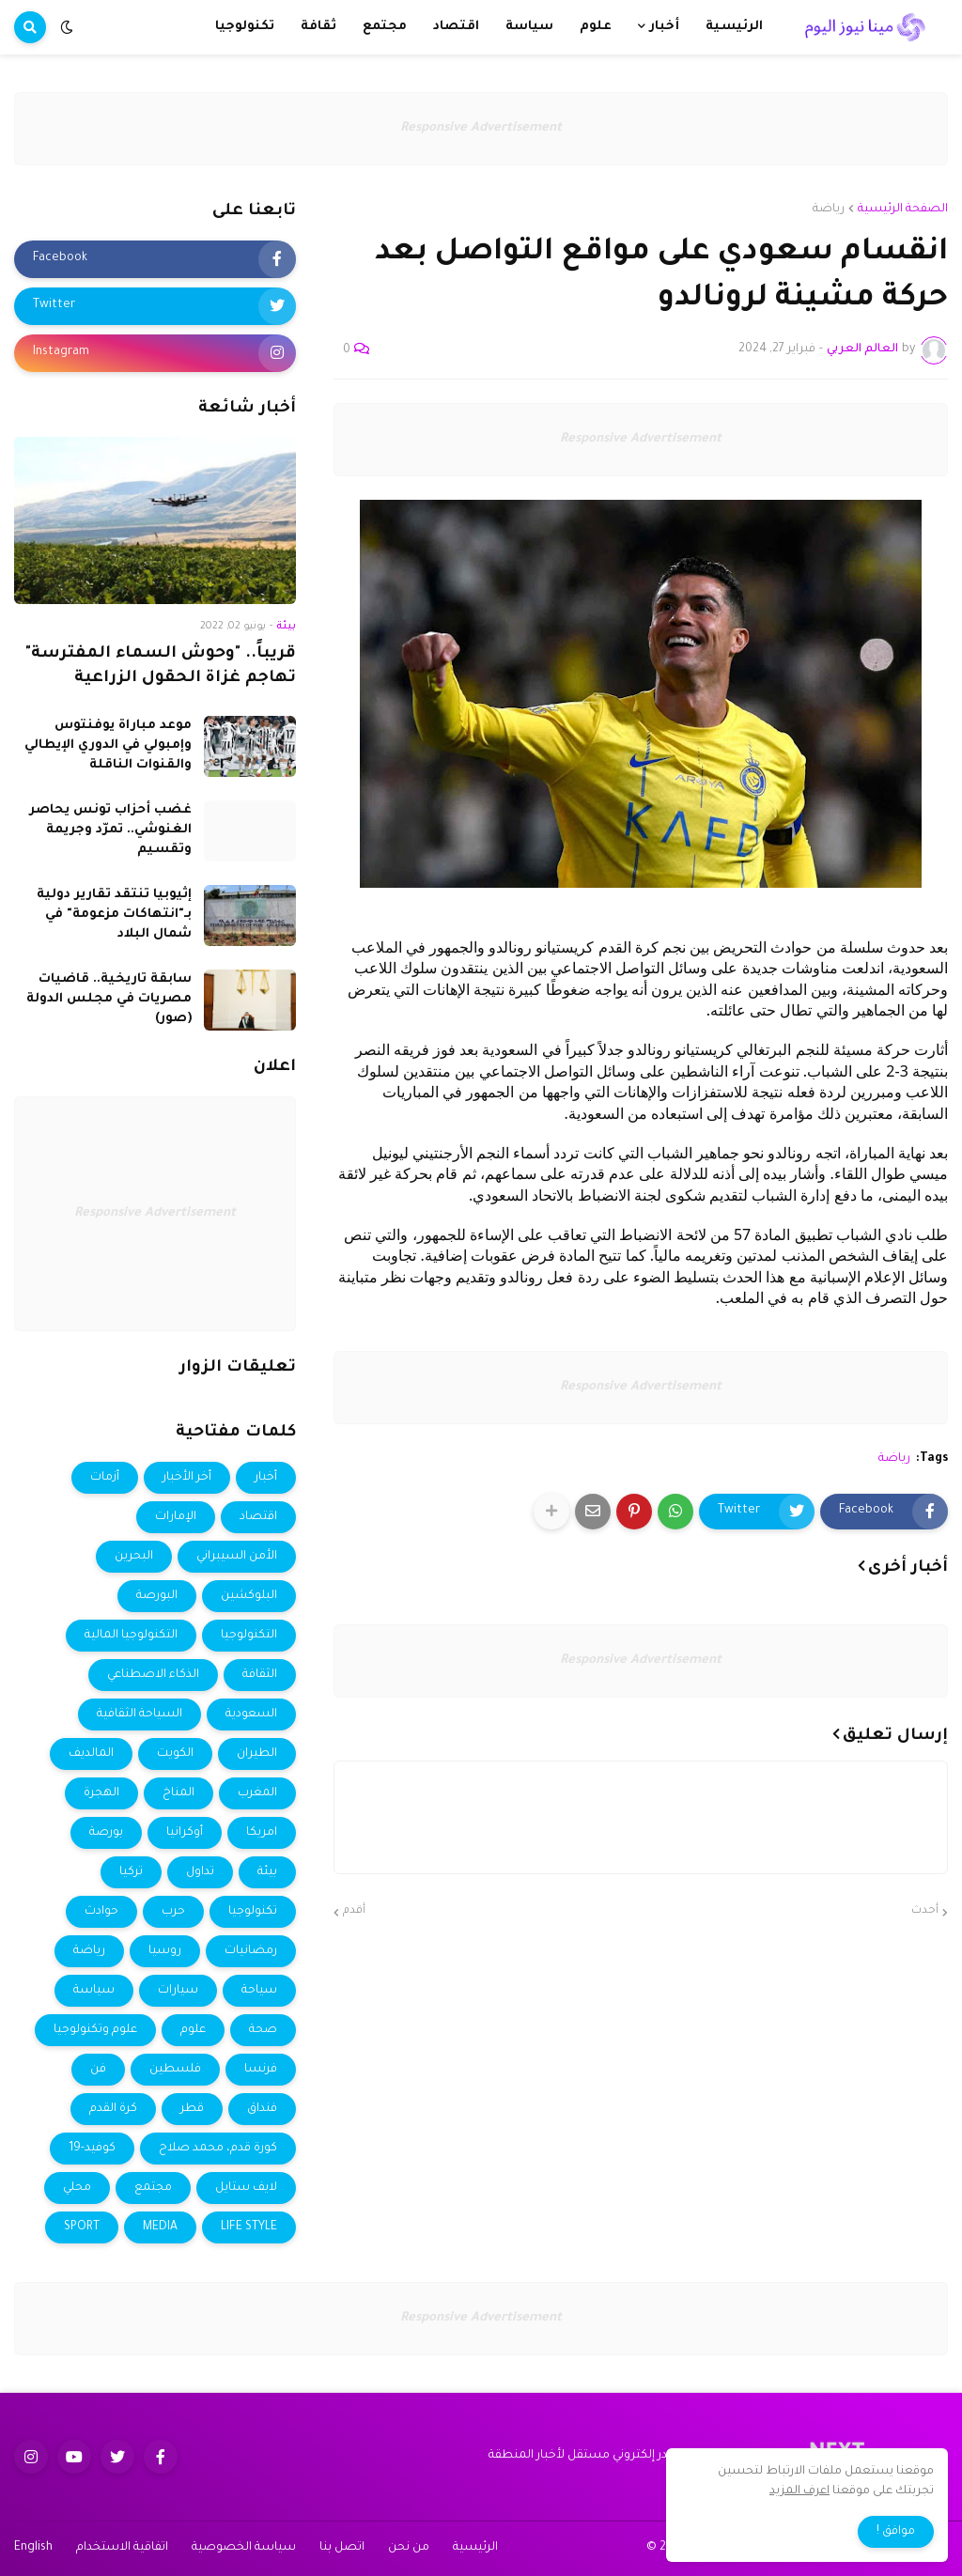 The image size is (962, 2576). I want to click on سياسة [menuitem], so click(529, 27).